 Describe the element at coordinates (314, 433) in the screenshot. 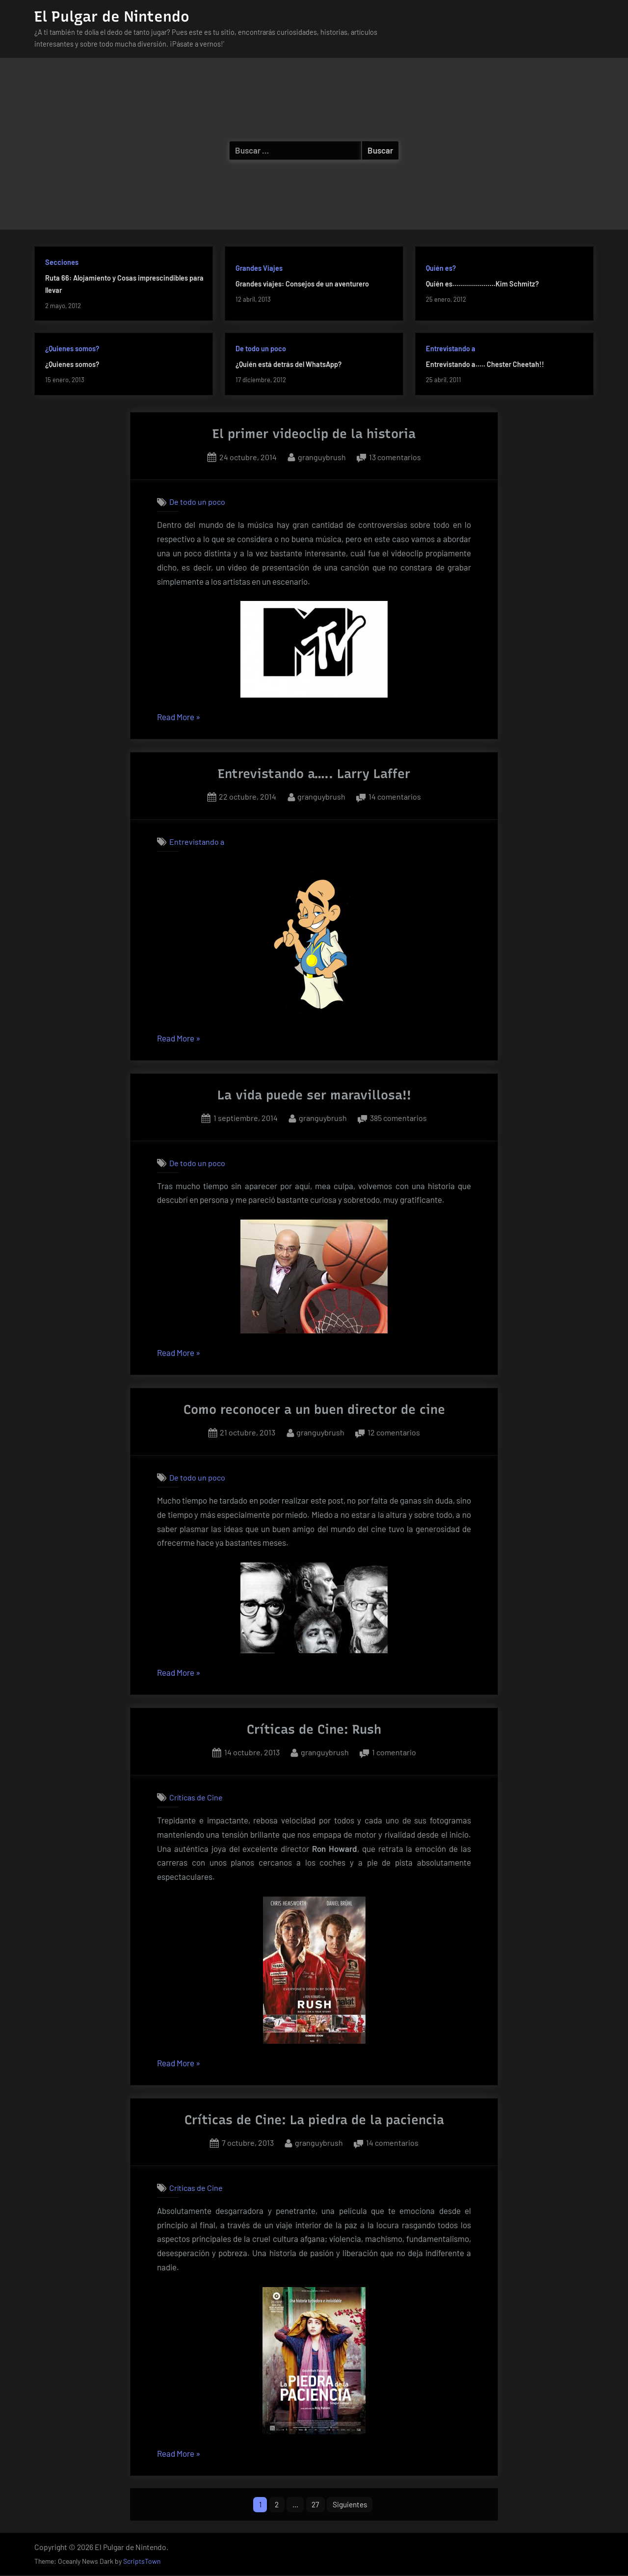

I see `El primer videoclip de la historia` at that location.